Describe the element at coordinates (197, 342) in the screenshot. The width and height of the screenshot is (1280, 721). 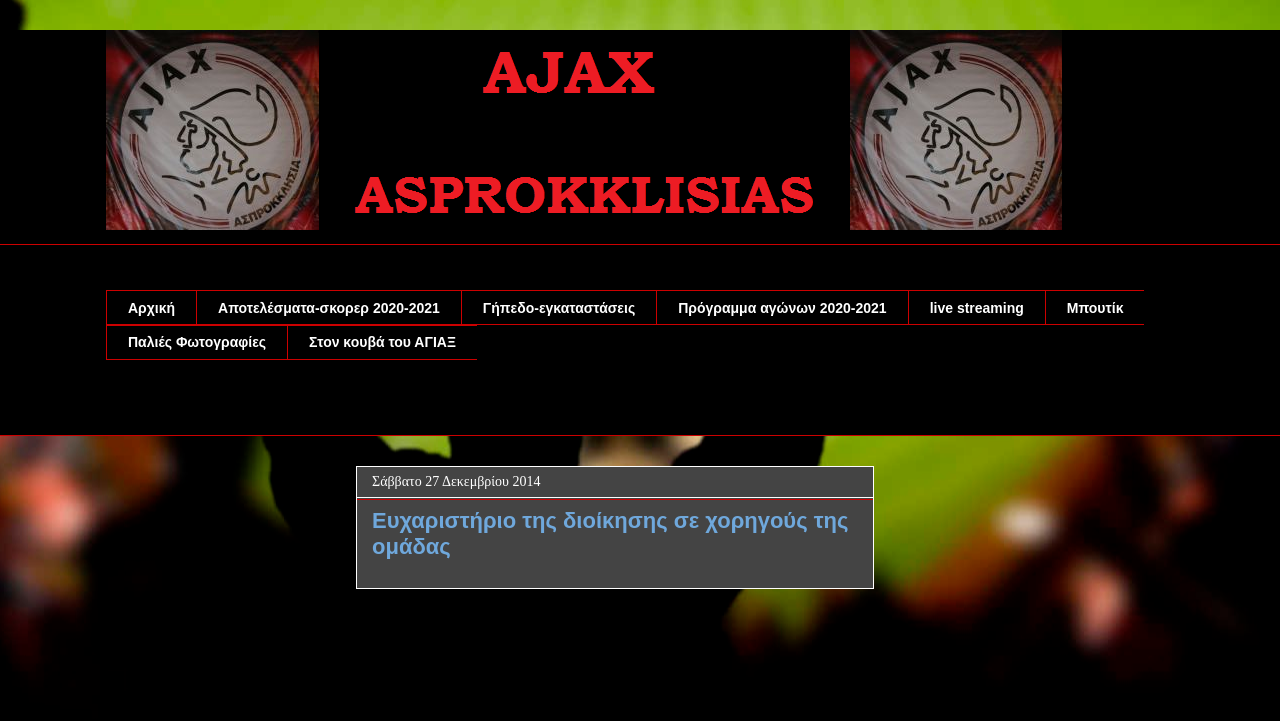
I see `Παλιές Φωτογραφίες` at that location.